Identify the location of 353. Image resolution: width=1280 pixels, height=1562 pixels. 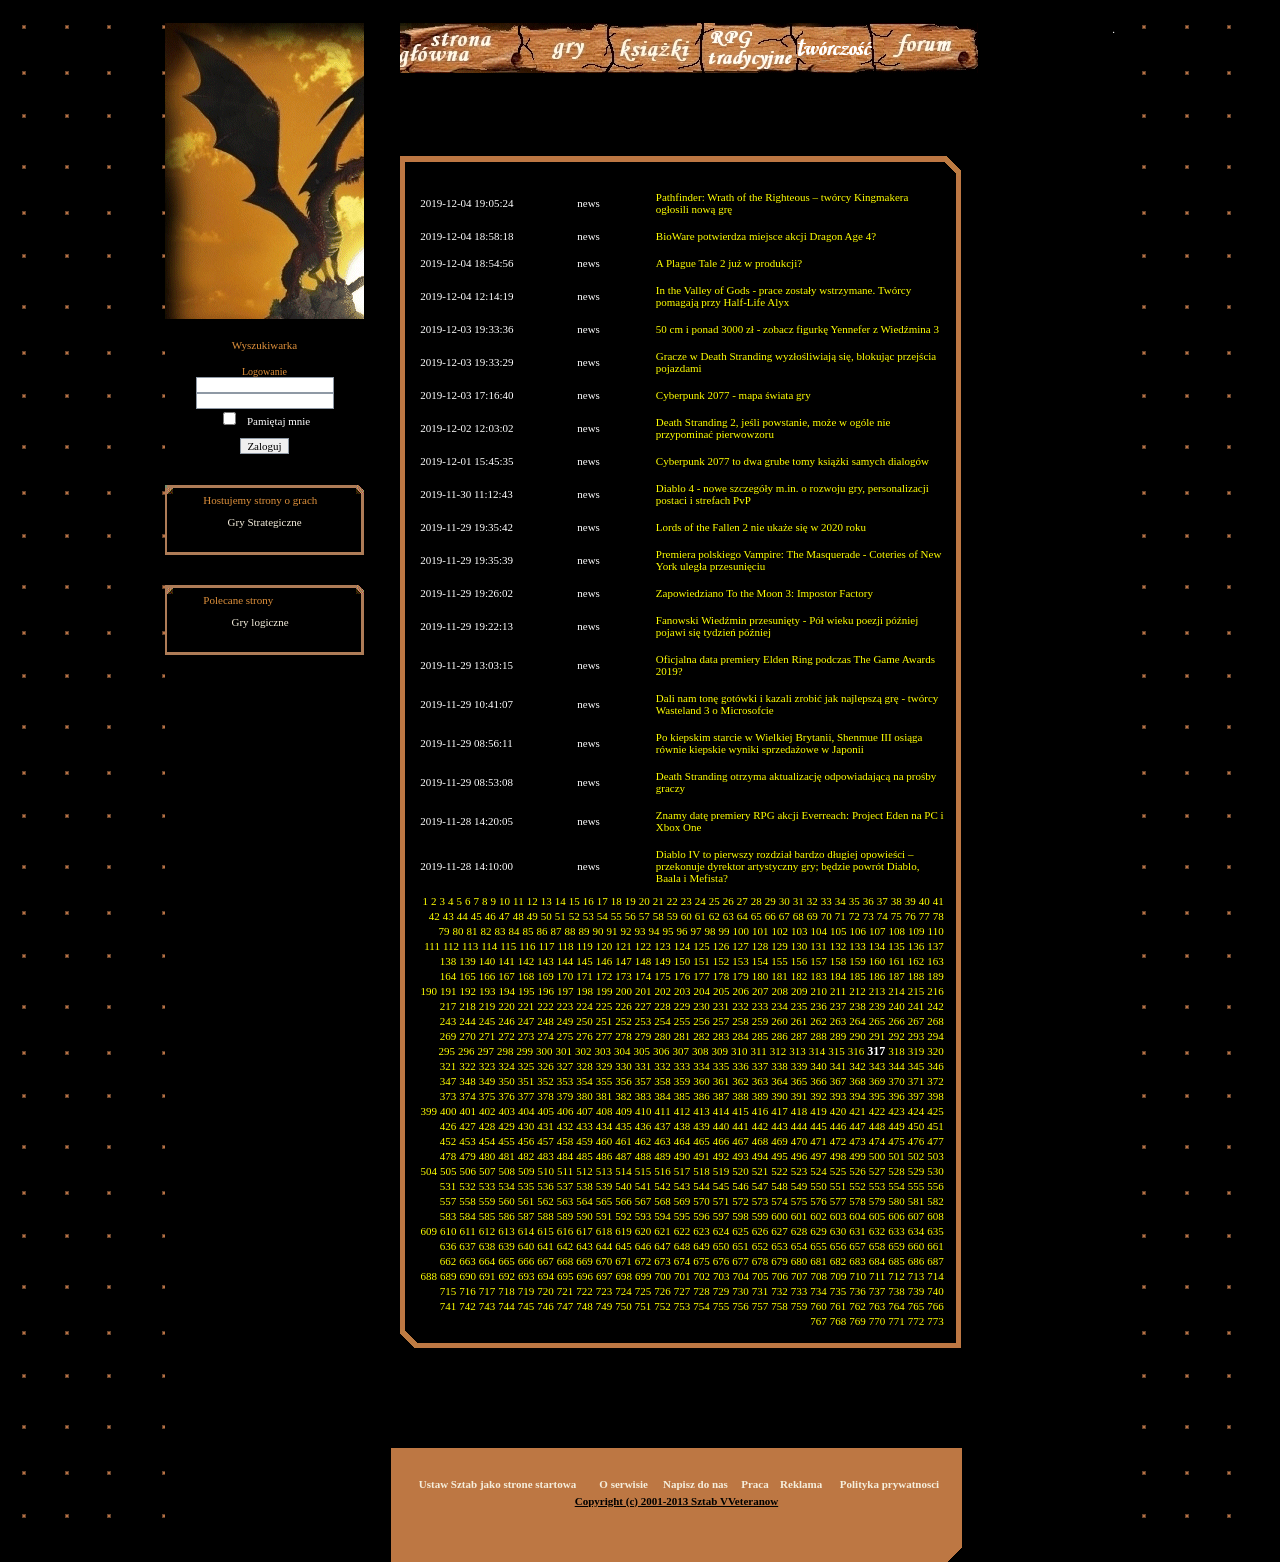
(565, 1081).